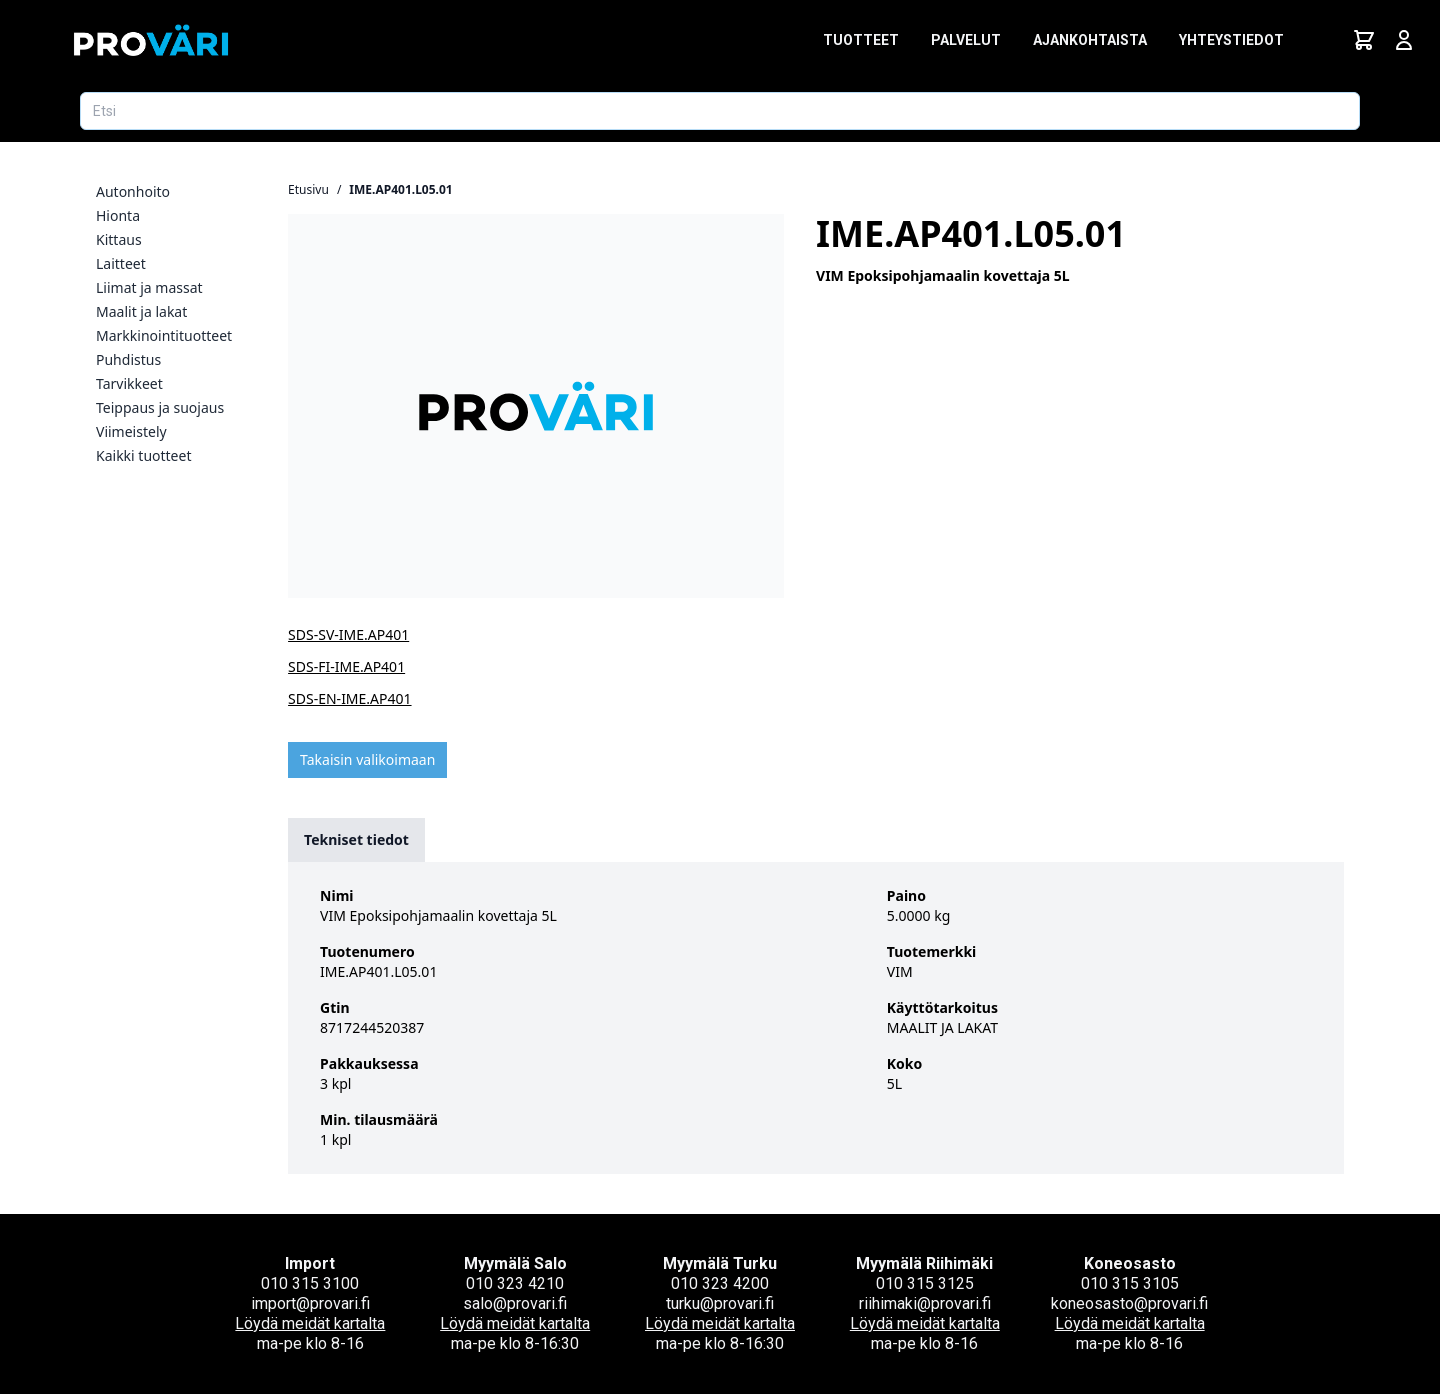 This screenshot has height=1394, width=1440. What do you see at coordinates (349, 698) in the screenshot?
I see `SDS-EN-IME.AP401` at bounding box center [349, 698].